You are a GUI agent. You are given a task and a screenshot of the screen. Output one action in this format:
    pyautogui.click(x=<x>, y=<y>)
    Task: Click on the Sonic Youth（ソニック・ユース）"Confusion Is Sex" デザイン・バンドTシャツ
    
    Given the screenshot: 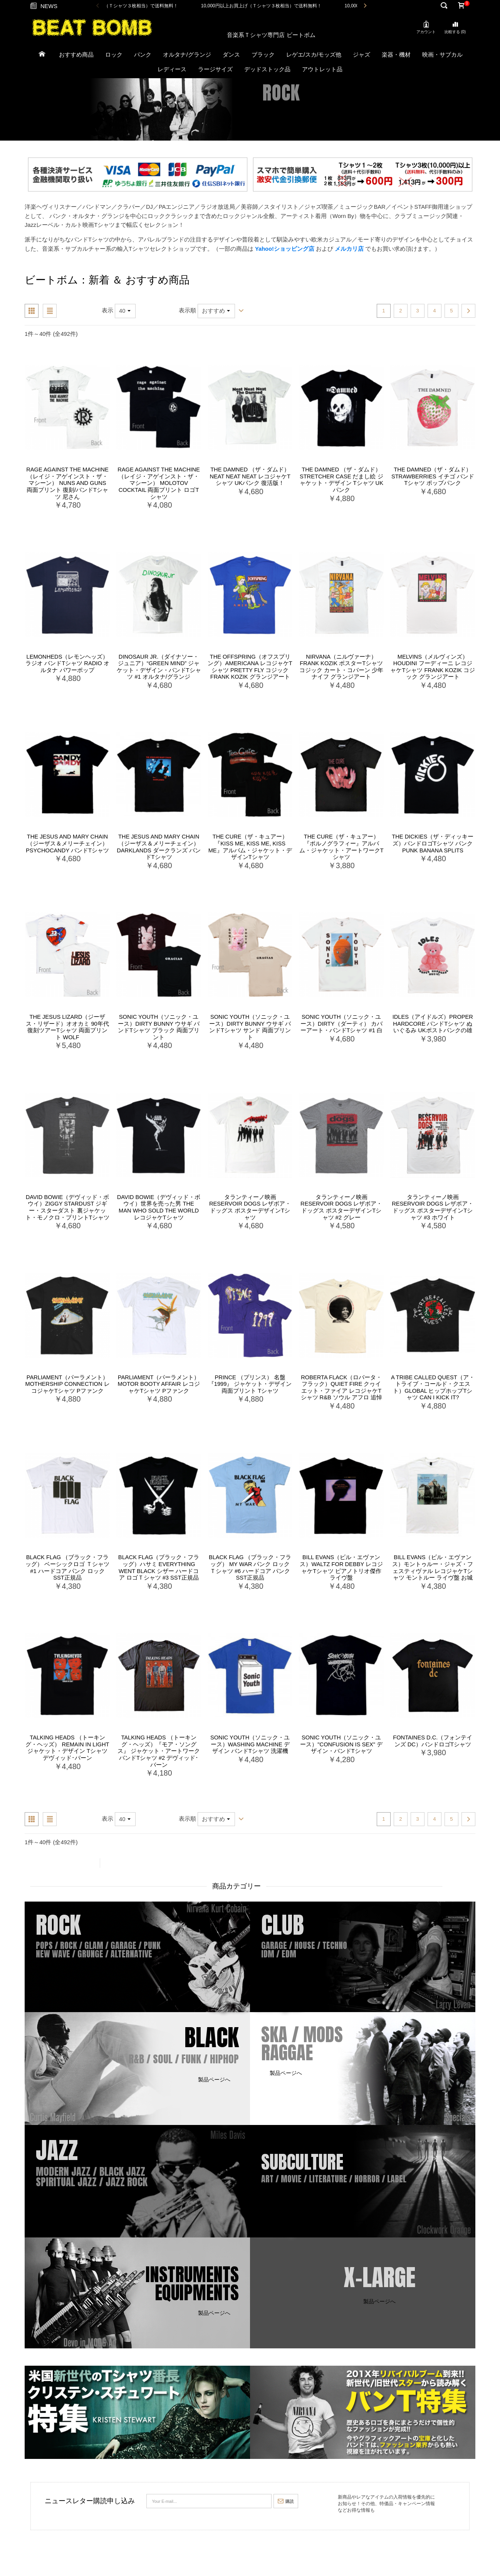 What is the action you would take?
    pyautogui.click(x=341, y=1744)
    